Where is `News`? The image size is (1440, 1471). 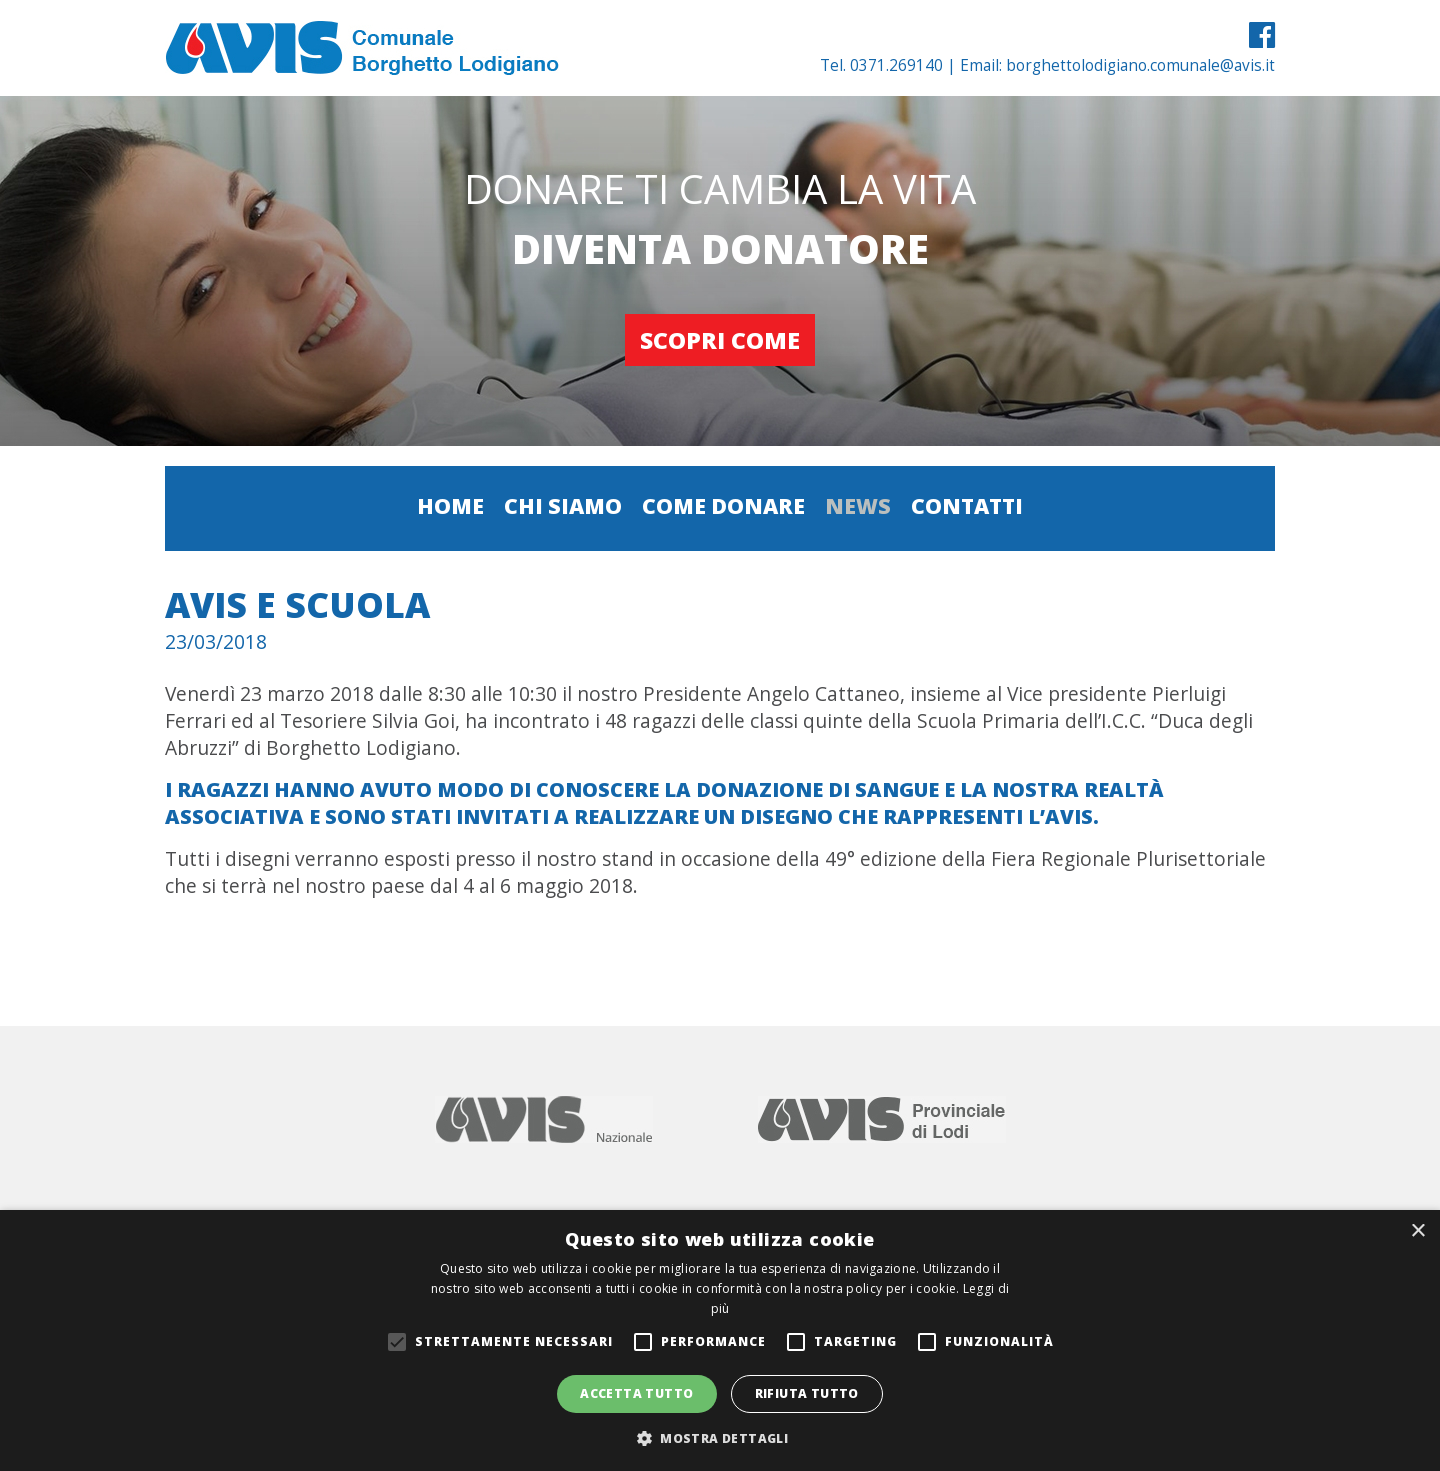
News is located at coordinates (858, 505).